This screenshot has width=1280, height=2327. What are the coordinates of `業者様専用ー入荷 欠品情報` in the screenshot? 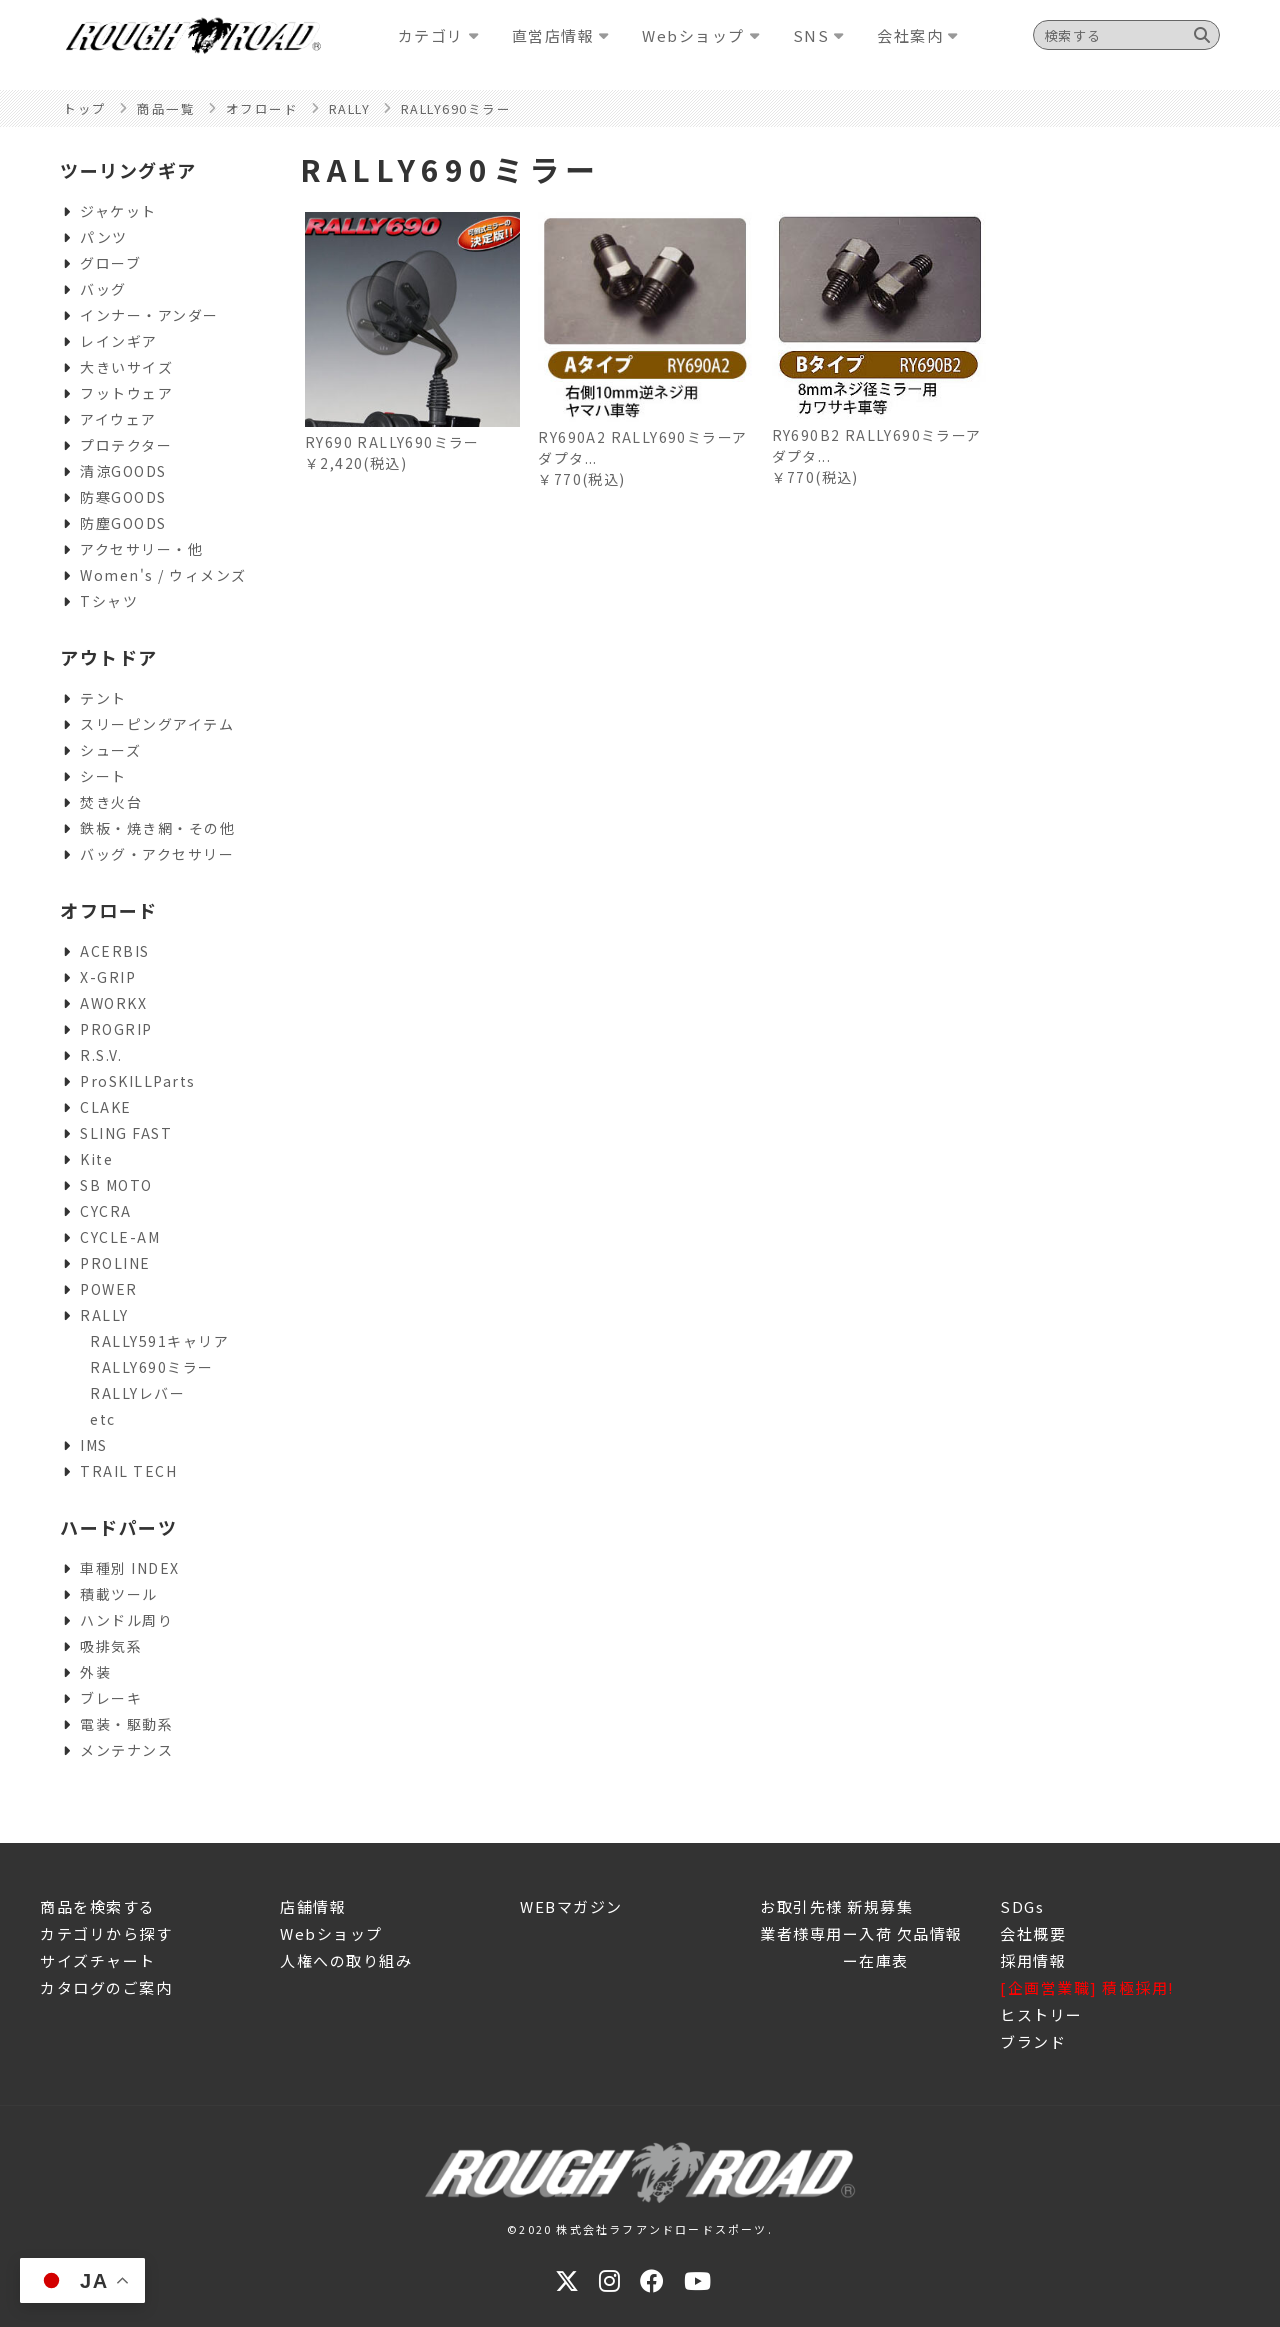 It's located at (861, 1933).